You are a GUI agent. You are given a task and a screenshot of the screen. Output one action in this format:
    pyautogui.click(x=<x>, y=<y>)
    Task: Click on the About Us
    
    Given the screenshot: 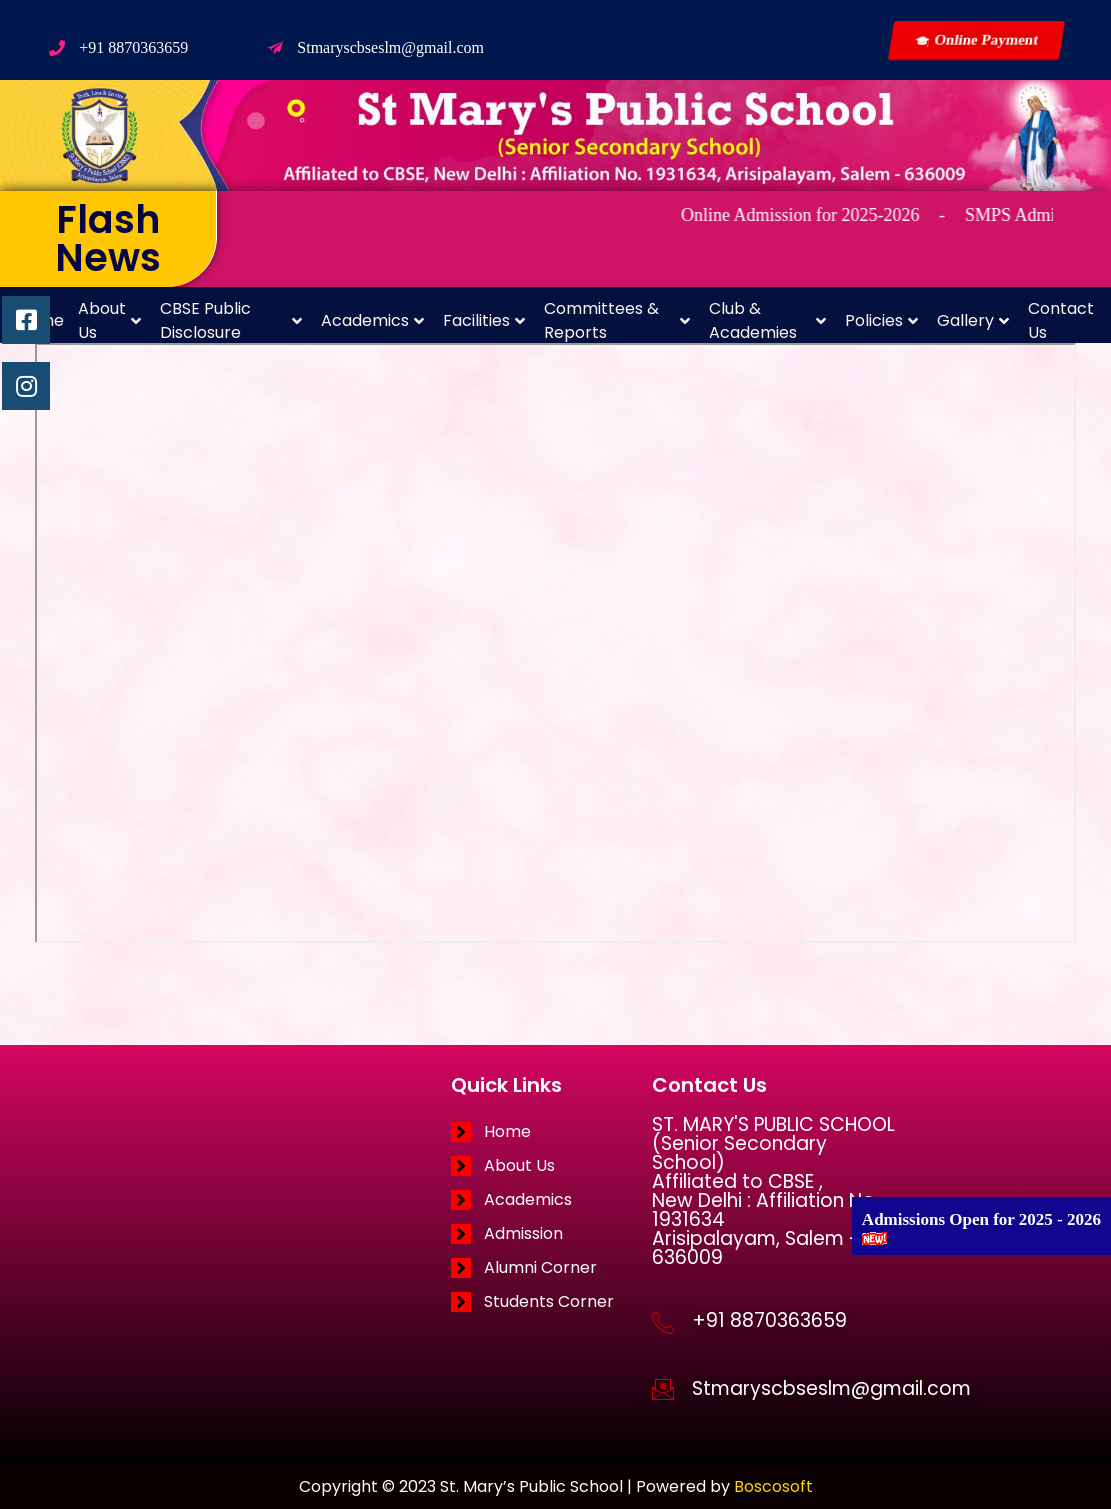 What is the action you would take?
    pyautogui.click(x=109, y=320)
    